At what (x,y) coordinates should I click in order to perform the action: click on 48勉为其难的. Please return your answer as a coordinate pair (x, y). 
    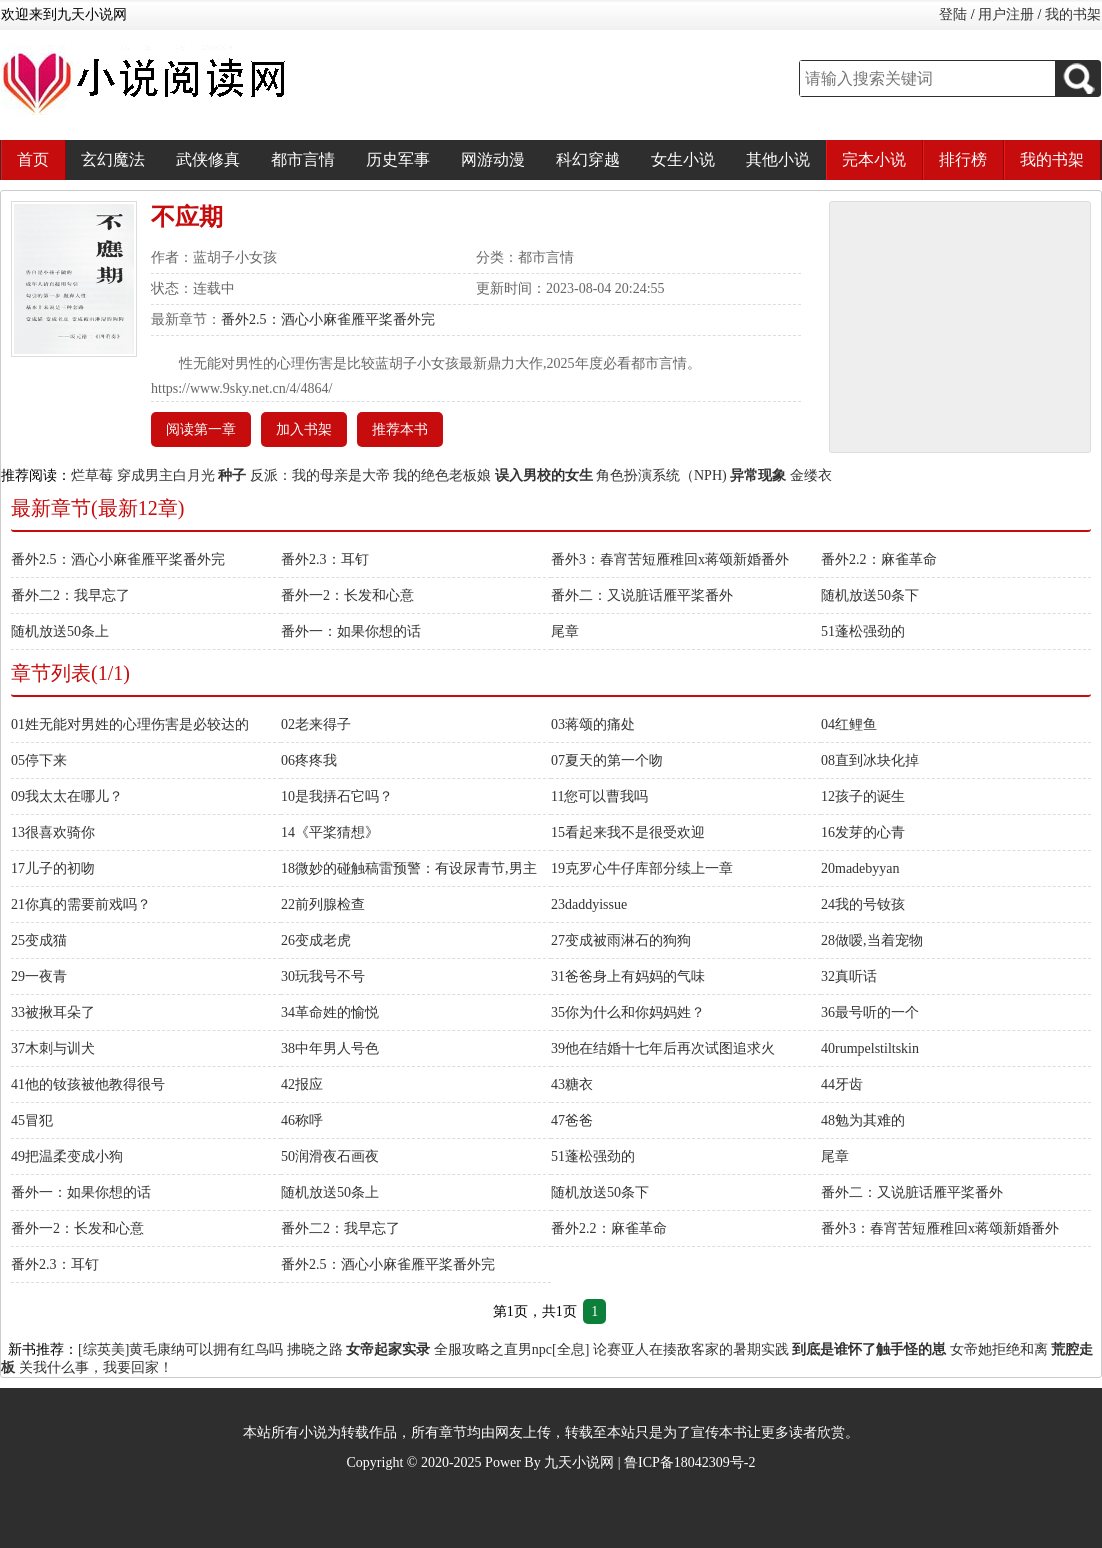
    Looking at the image, I should click on (863, 1120).